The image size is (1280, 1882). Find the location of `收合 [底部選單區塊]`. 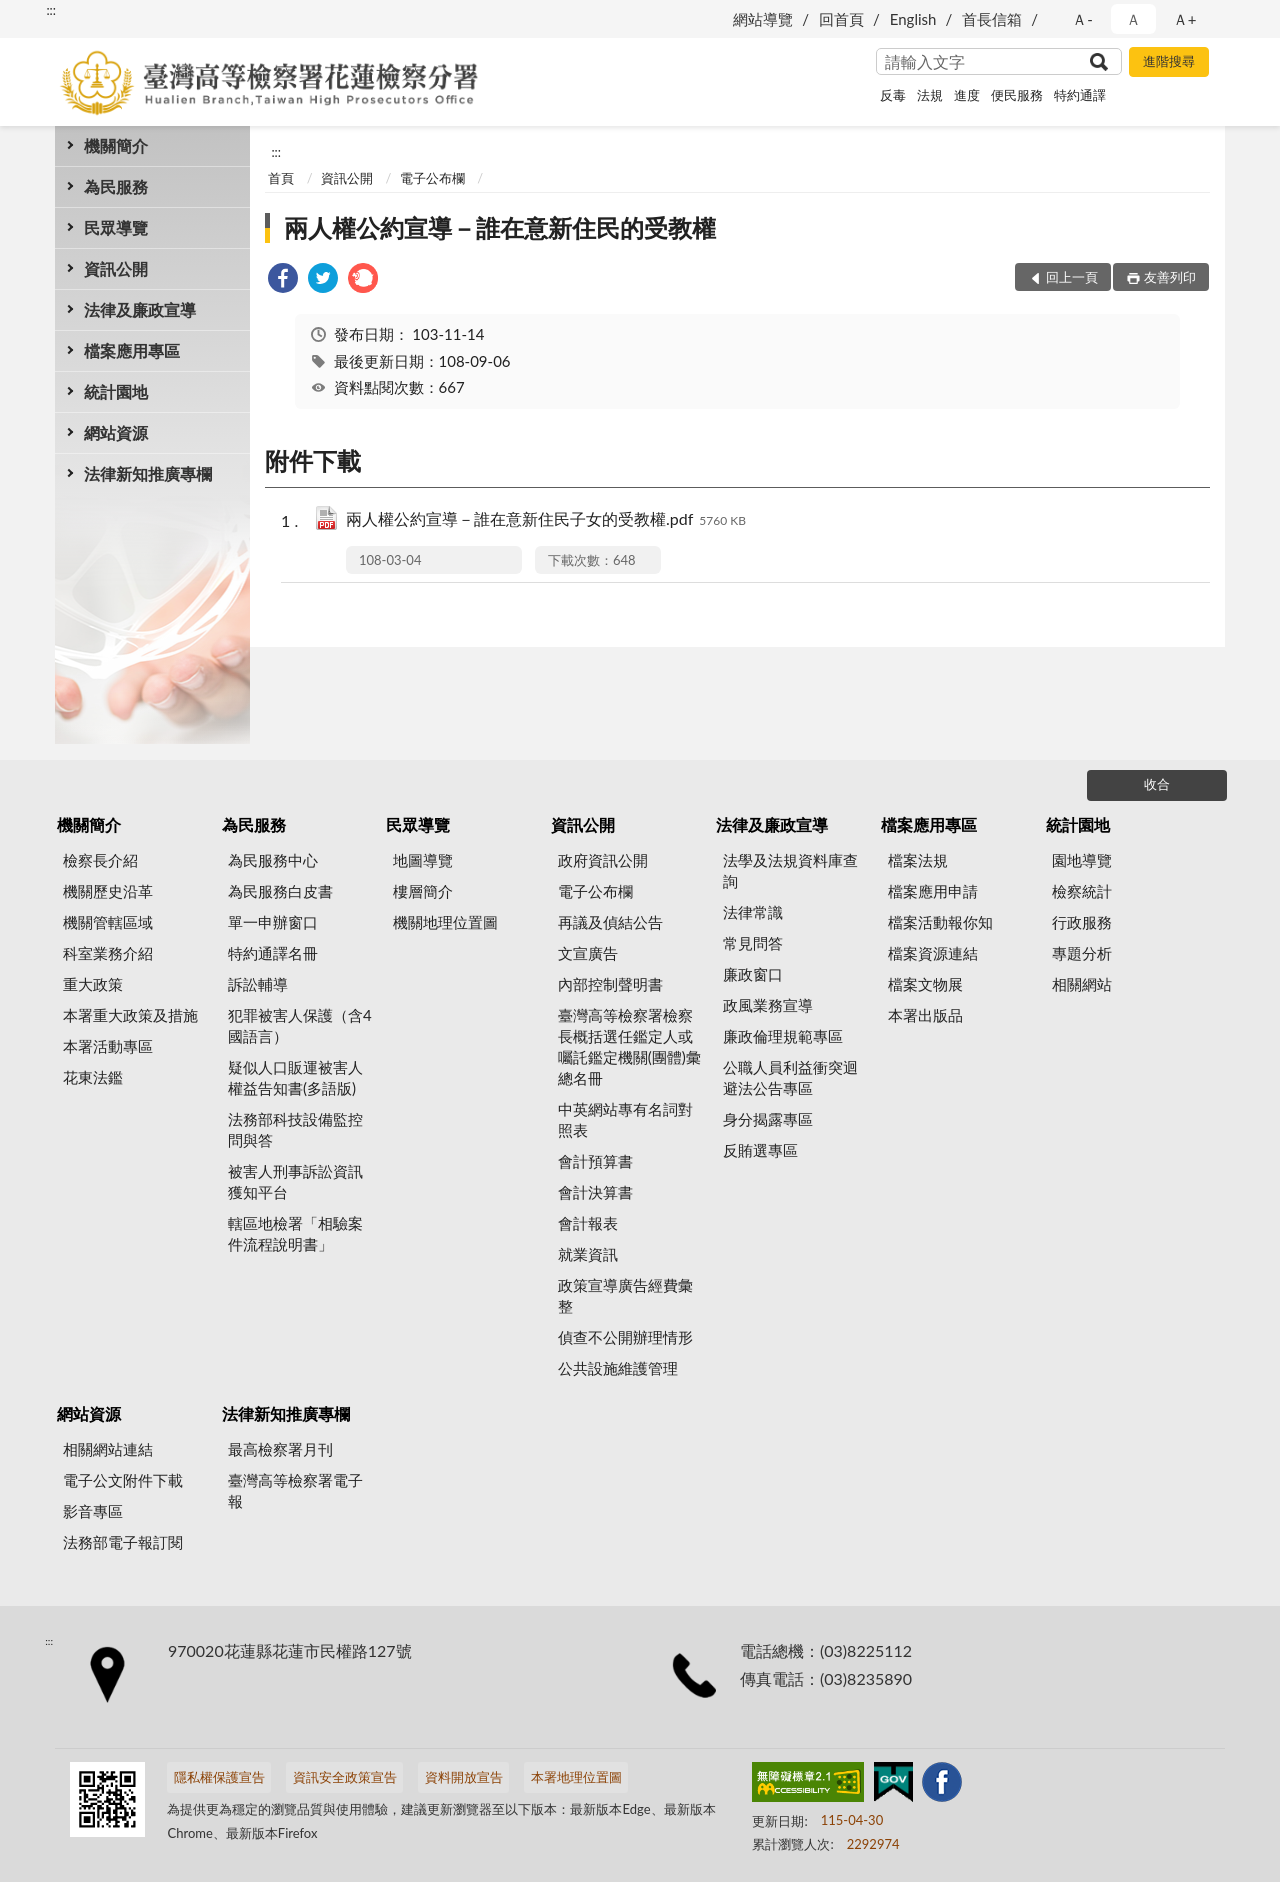

收合 [底部選單區塊] is located at coordinates (1157, 784).